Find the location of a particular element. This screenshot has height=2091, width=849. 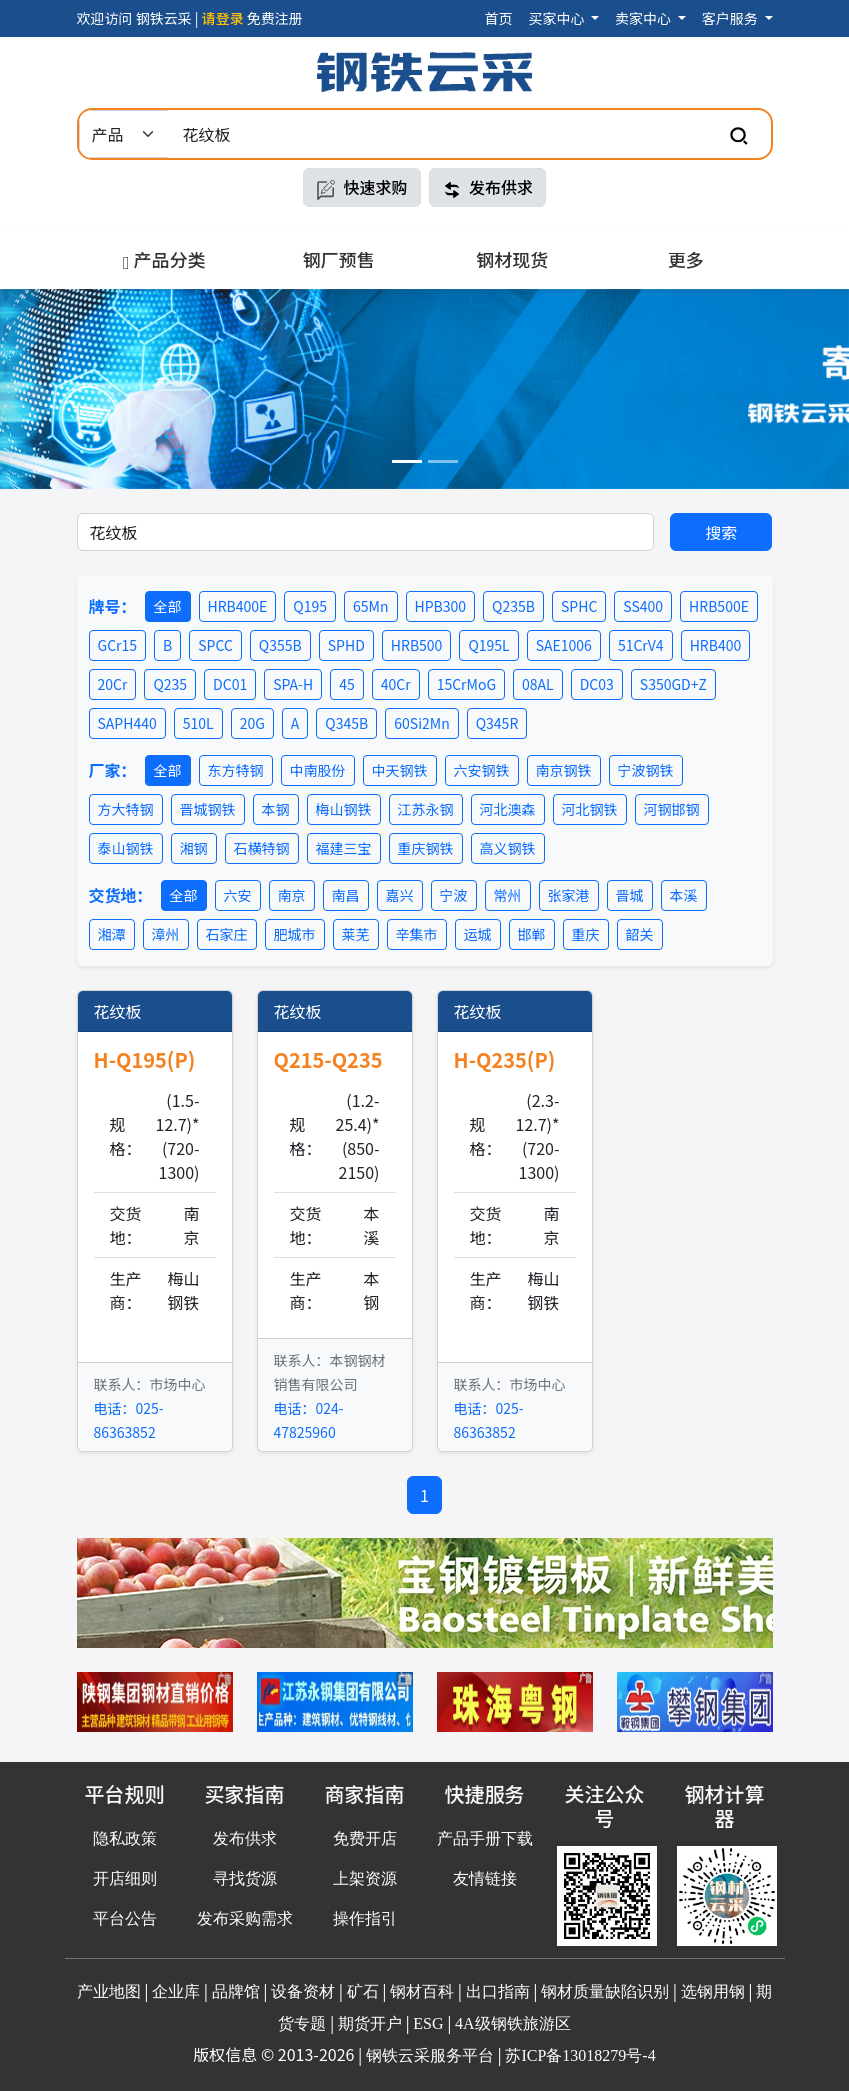

买家中心 [button] is located at coordinates (557, 18).